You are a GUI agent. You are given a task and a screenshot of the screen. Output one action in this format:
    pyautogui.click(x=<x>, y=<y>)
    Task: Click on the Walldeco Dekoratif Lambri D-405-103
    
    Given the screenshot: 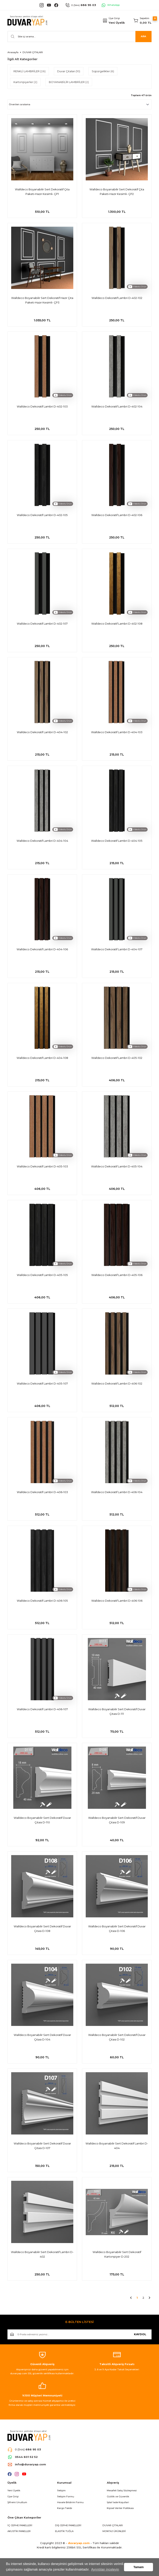 What is the action you would take?
    pyautogui.click(x=42, y=1166)
    